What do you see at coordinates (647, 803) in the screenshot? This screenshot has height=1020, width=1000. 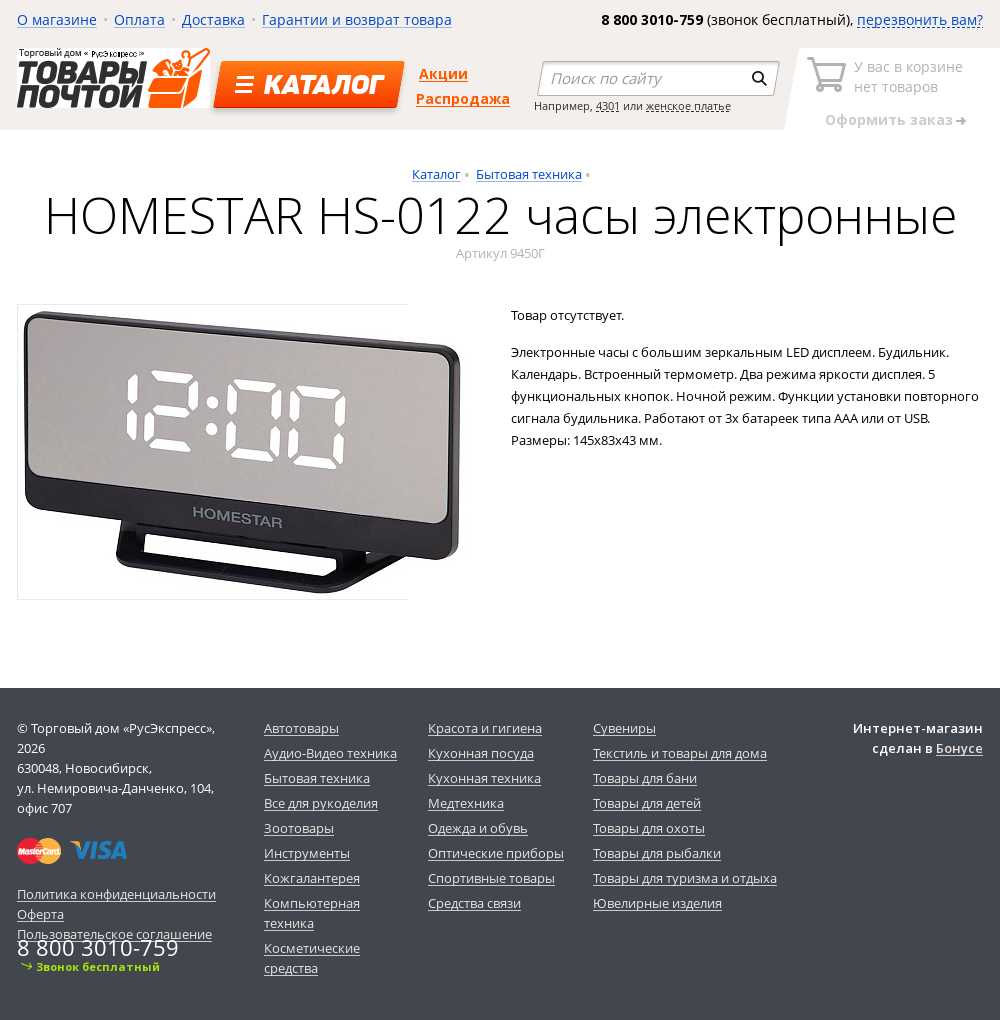 I see `Товары для детей` at bounding box center [647, 803].